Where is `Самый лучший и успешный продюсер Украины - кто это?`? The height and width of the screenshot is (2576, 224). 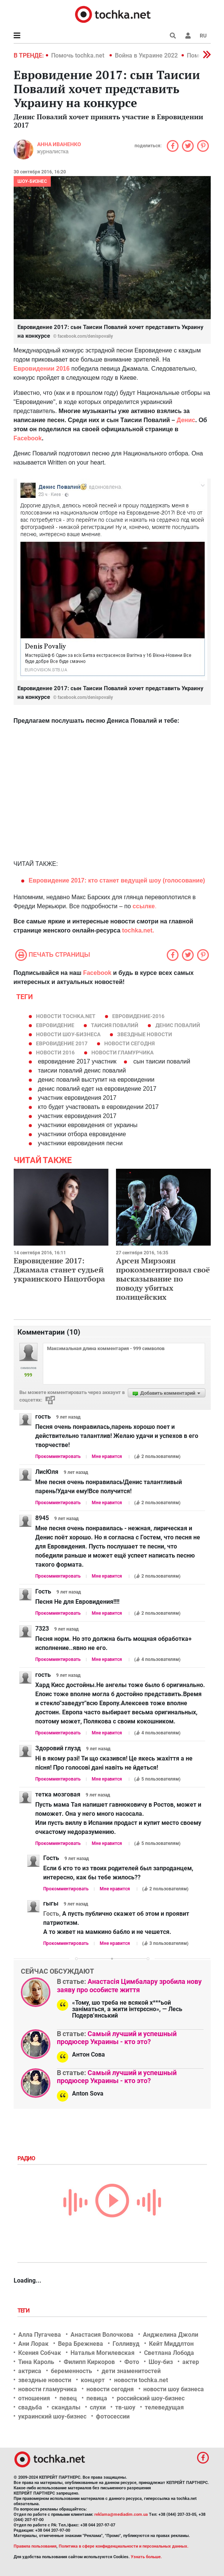 Самый лучший и успешный продюсер Украины - кто это? is located at coordinates (117, 2038).